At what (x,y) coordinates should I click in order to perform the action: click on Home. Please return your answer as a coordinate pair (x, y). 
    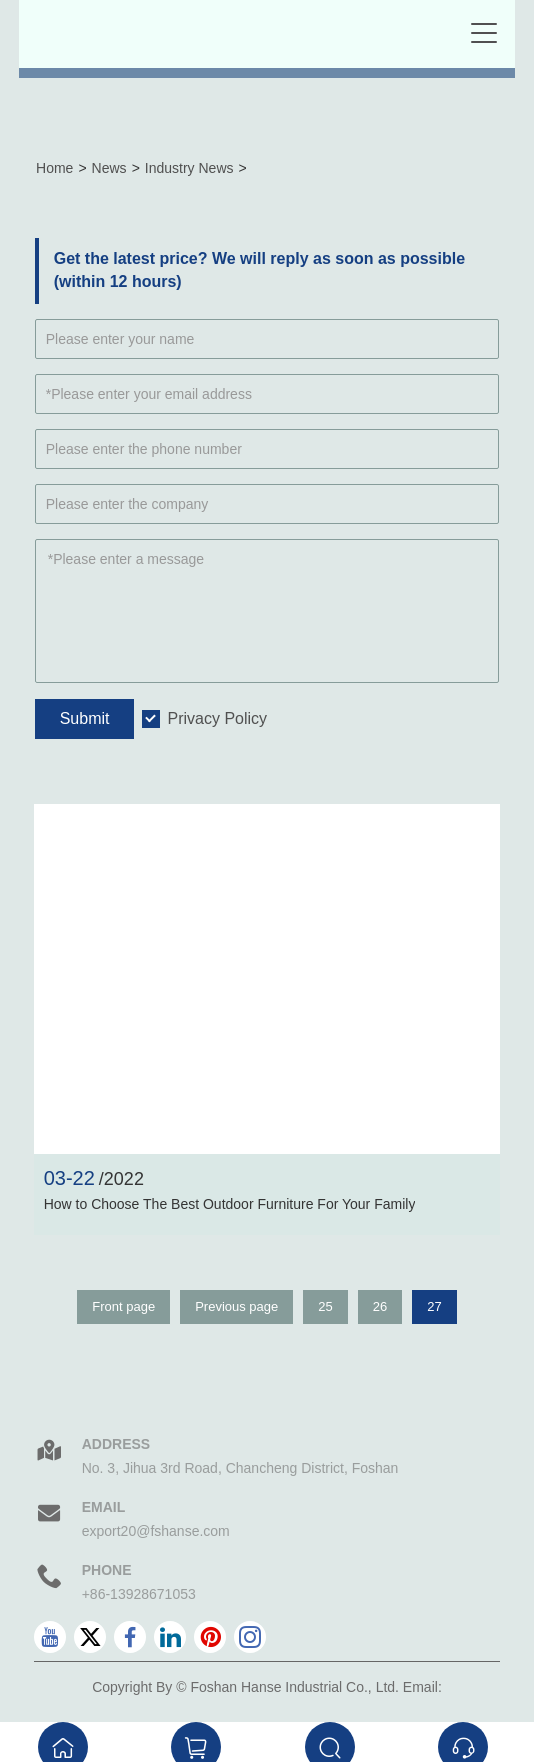
    Looking at the image, I should click on (54, 168).